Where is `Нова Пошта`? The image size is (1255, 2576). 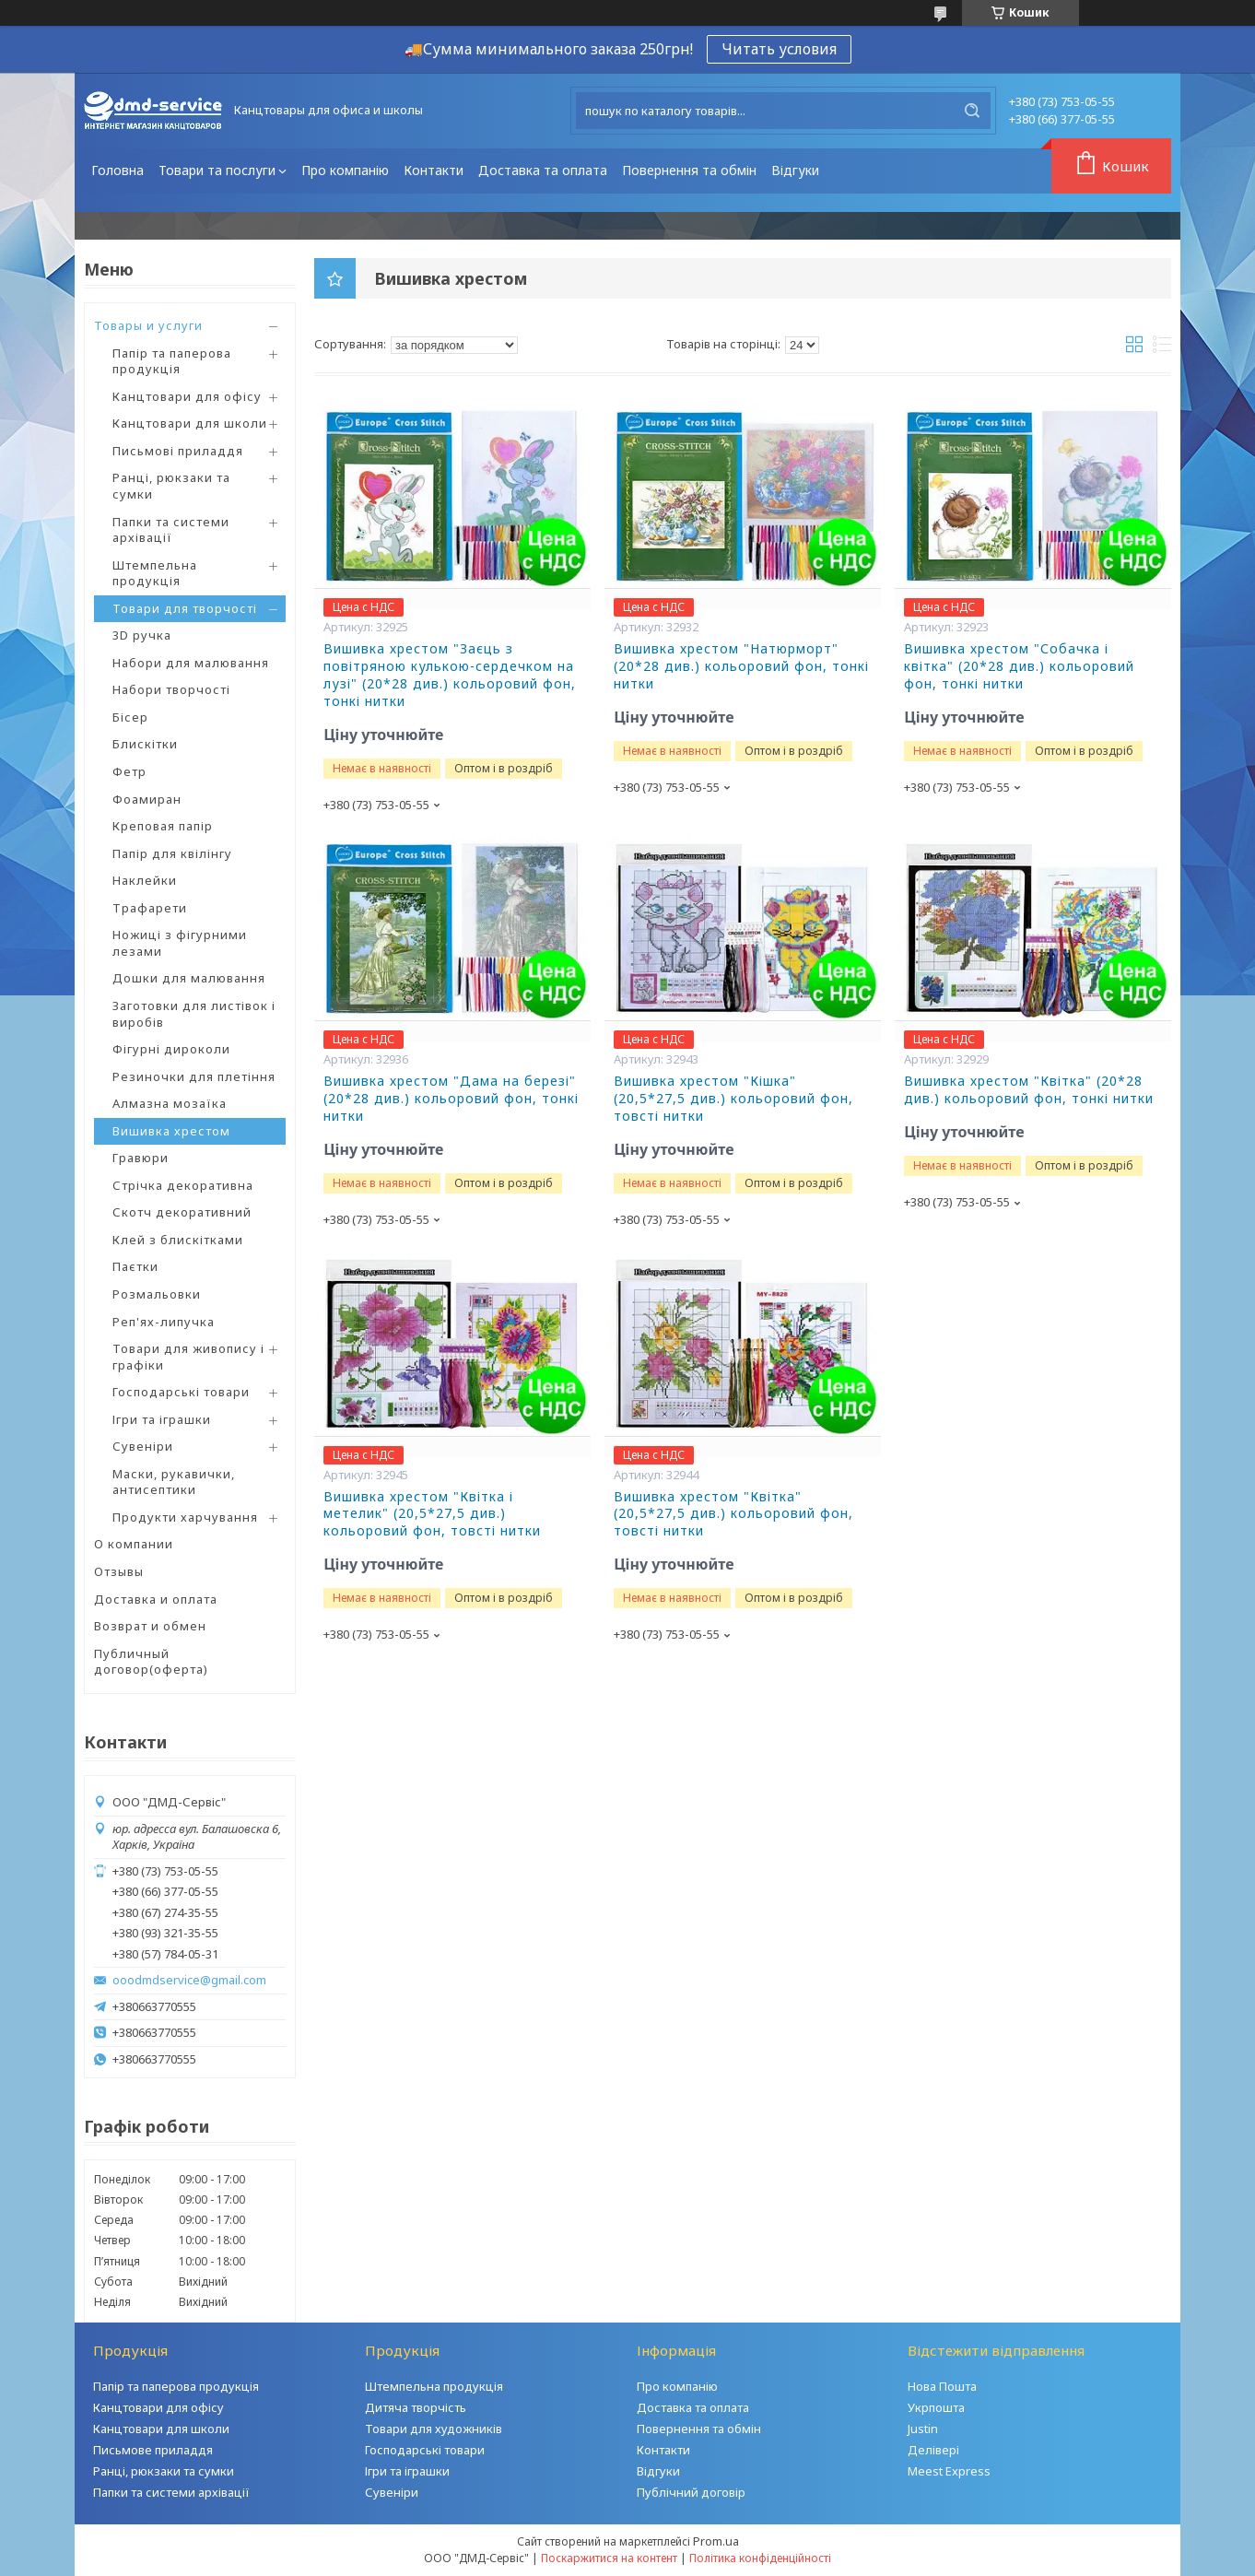
Нова Пошта is located at coordinates (942, 2386).